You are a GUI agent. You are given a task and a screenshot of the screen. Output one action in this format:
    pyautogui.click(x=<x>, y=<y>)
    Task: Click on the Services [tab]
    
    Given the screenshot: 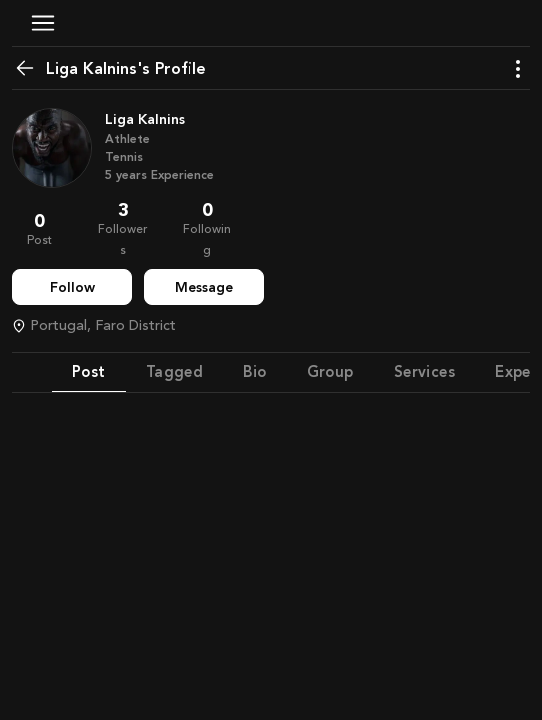 What is the action you would take?
    pyautogui.click(x=424, y=372)
    